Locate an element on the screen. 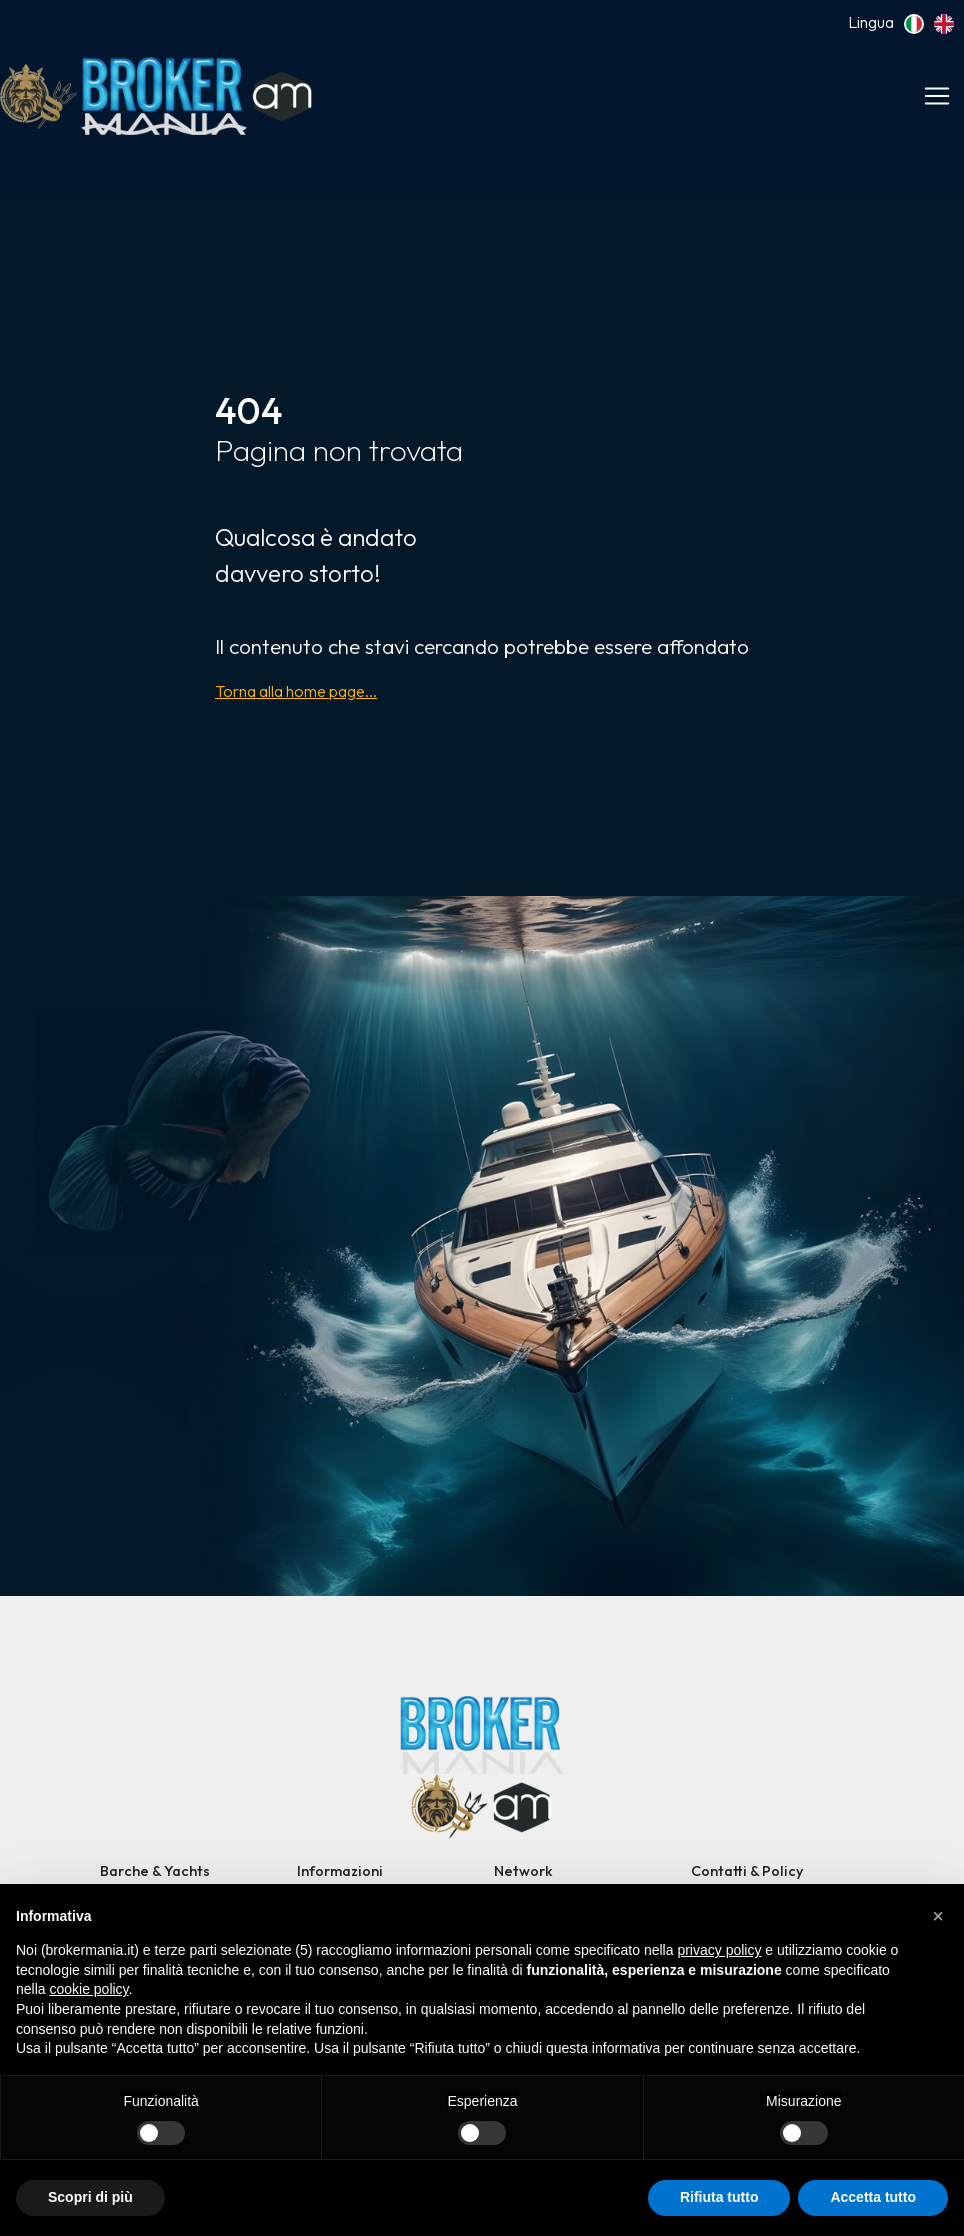  Scopri di più [button] is located at coordinates (90, 2197).